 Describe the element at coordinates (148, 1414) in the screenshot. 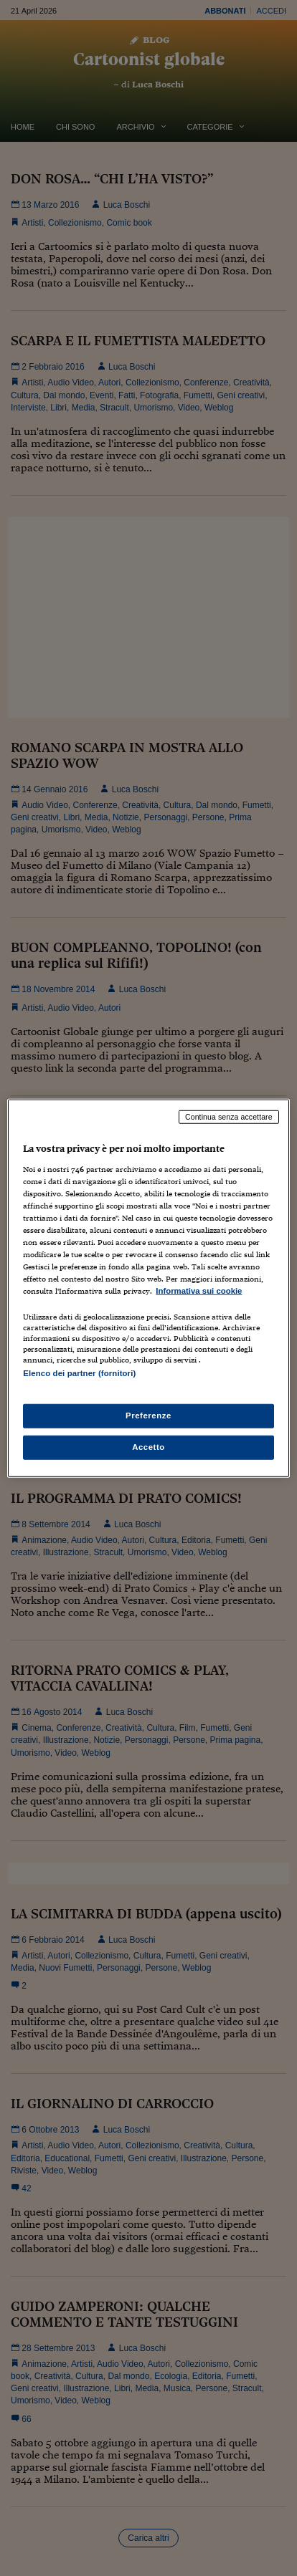

I see `Preferenze [Preferenze, Apre la finestra di dialogo del centro preferenze]` at that location.